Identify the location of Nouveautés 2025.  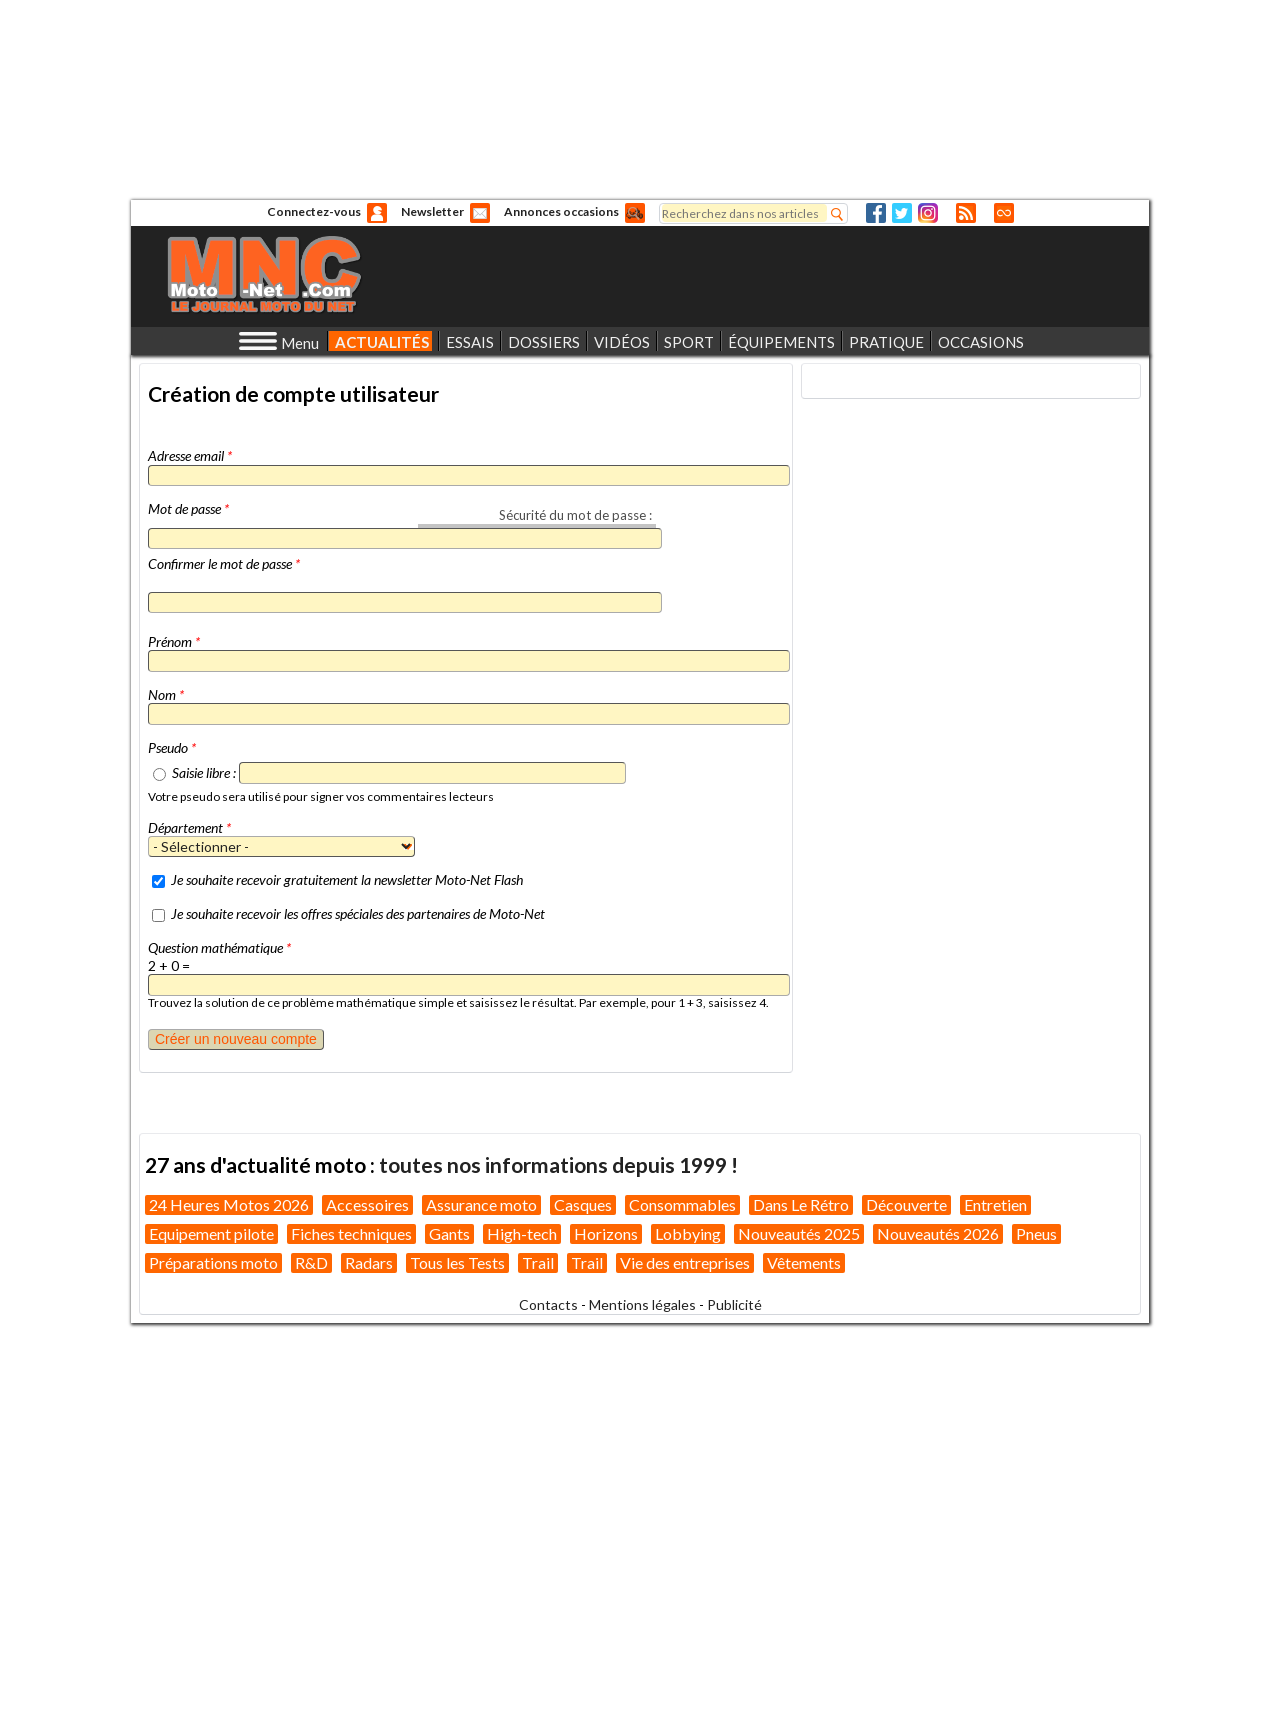
(799, 1233).